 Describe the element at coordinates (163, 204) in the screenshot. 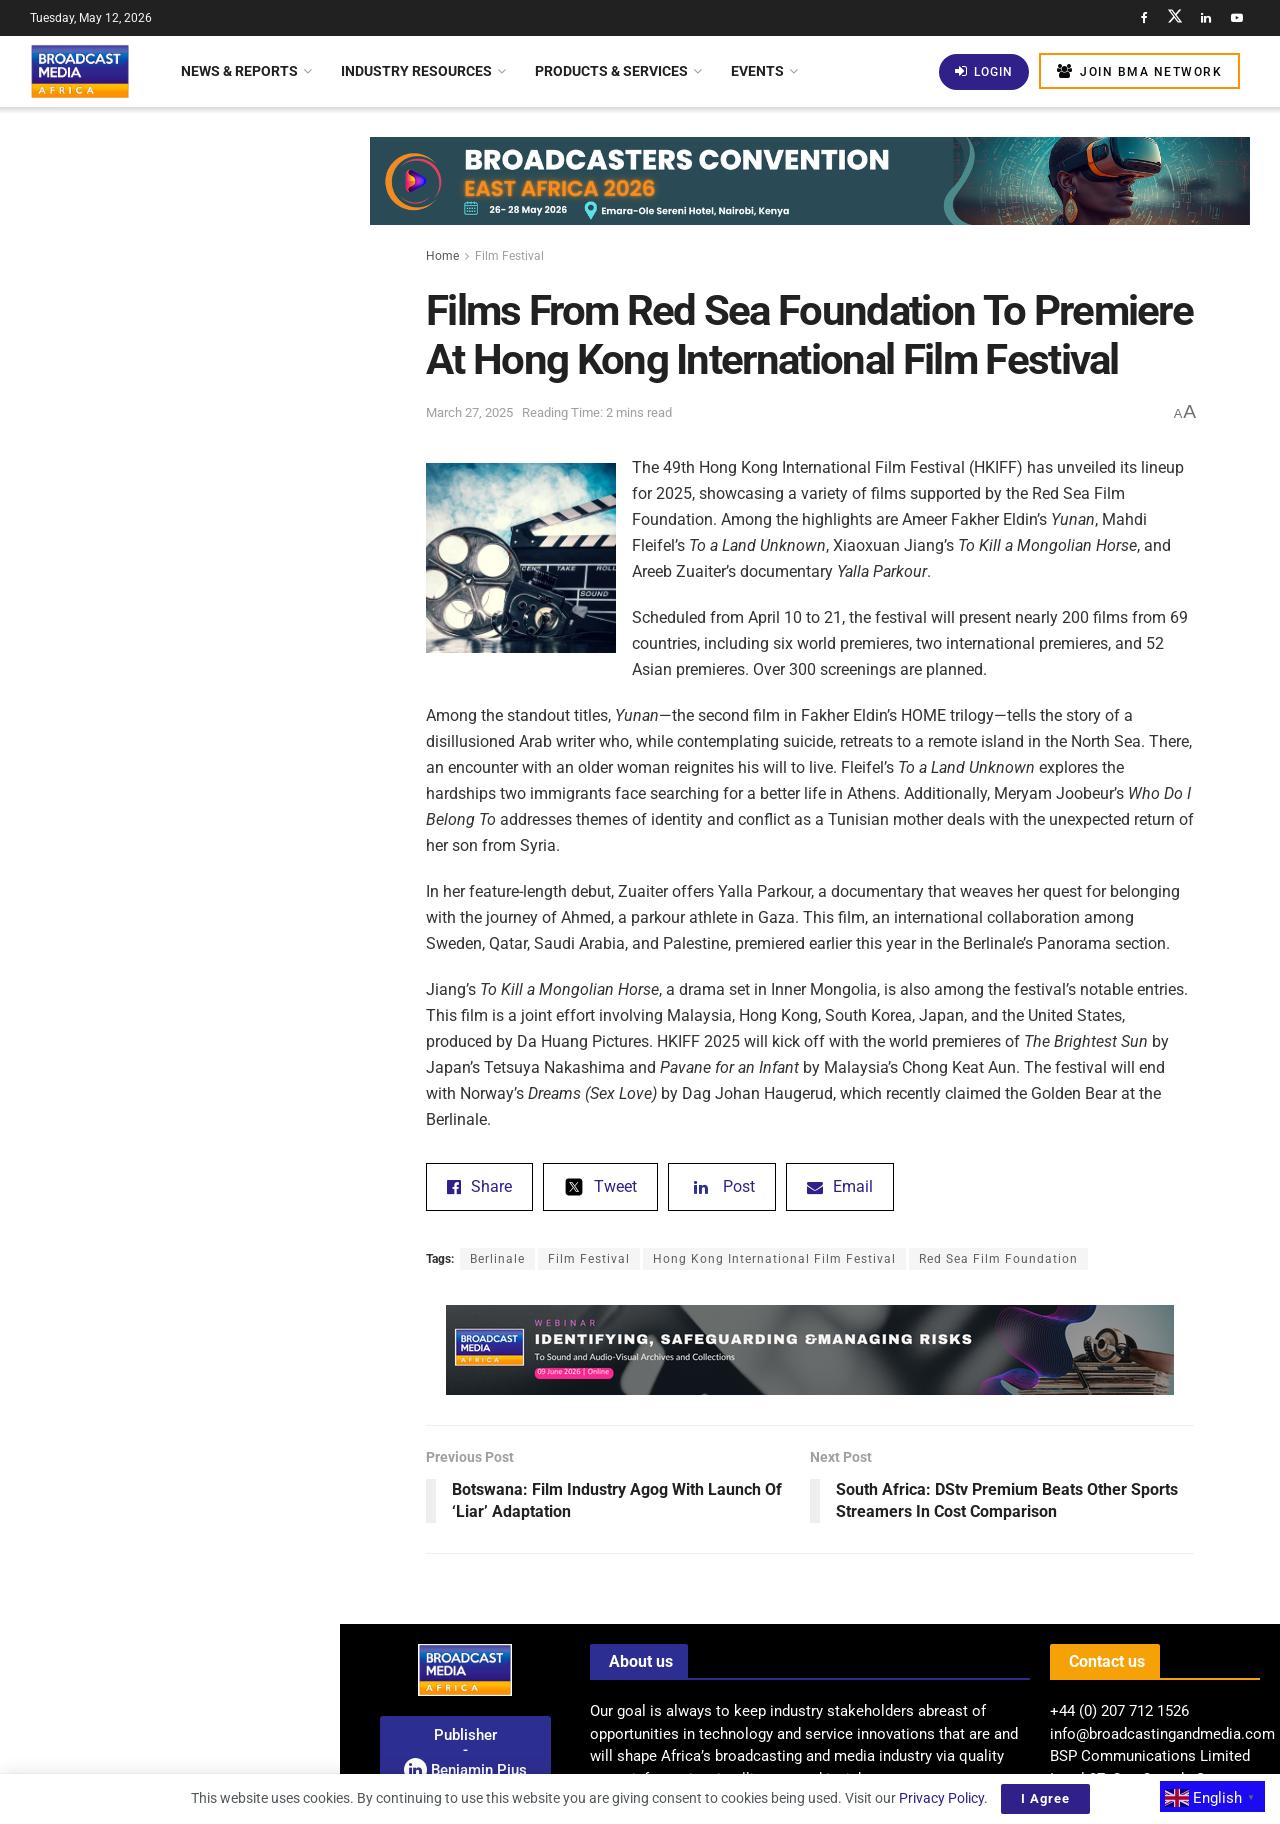

I see `Films From Red Sea Foundation To Premiere At Hong Kong International Film Festival` at that location.